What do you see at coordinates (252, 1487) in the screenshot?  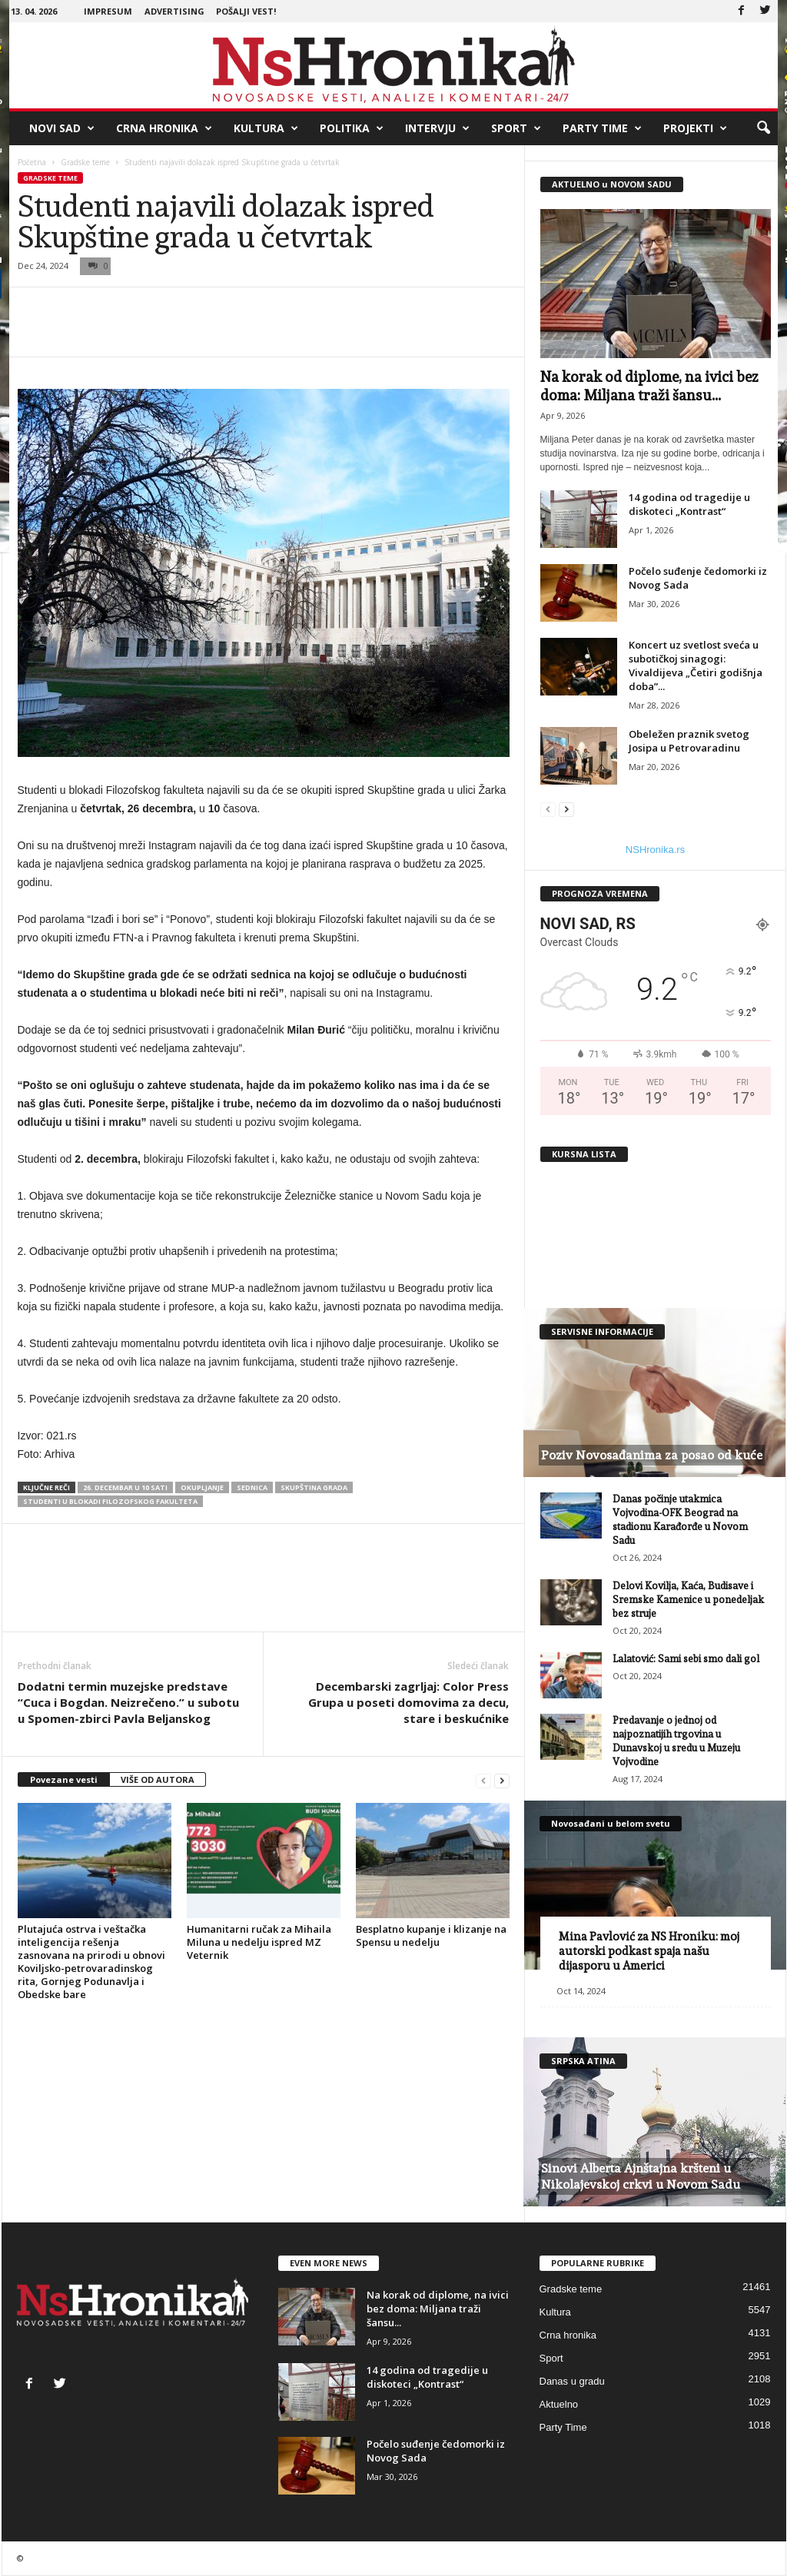 I see `sednica` at bounding box center [252, 1487].